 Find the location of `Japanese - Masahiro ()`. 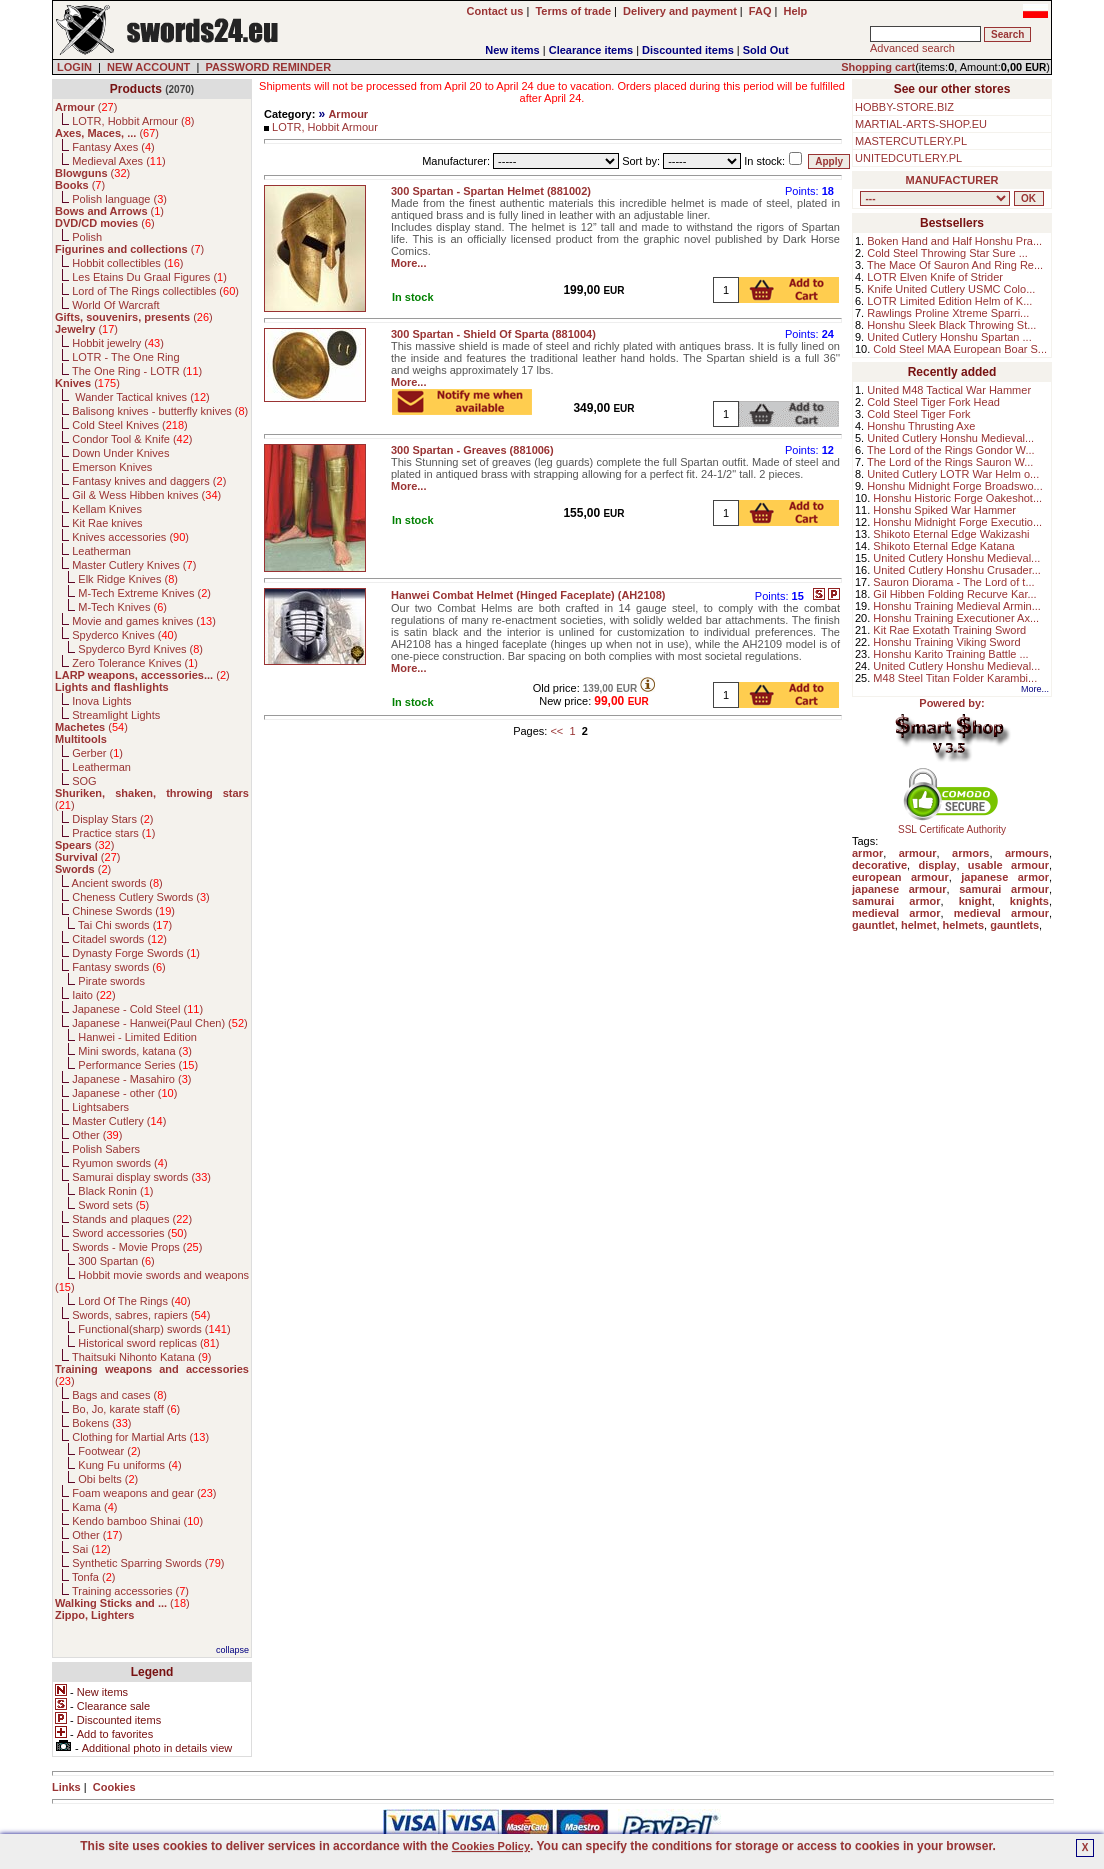

Japanese - Masahiro () is located at coordinates (131, 1079).